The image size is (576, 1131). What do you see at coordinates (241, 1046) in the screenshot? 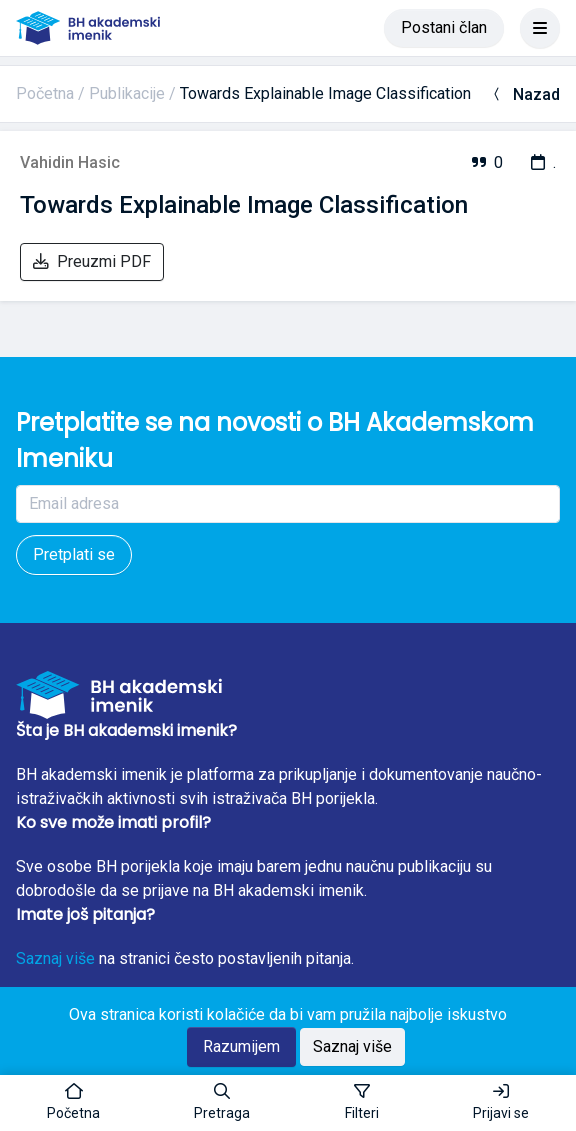
I see `Razumijem` at bounding box center [241, 1046].